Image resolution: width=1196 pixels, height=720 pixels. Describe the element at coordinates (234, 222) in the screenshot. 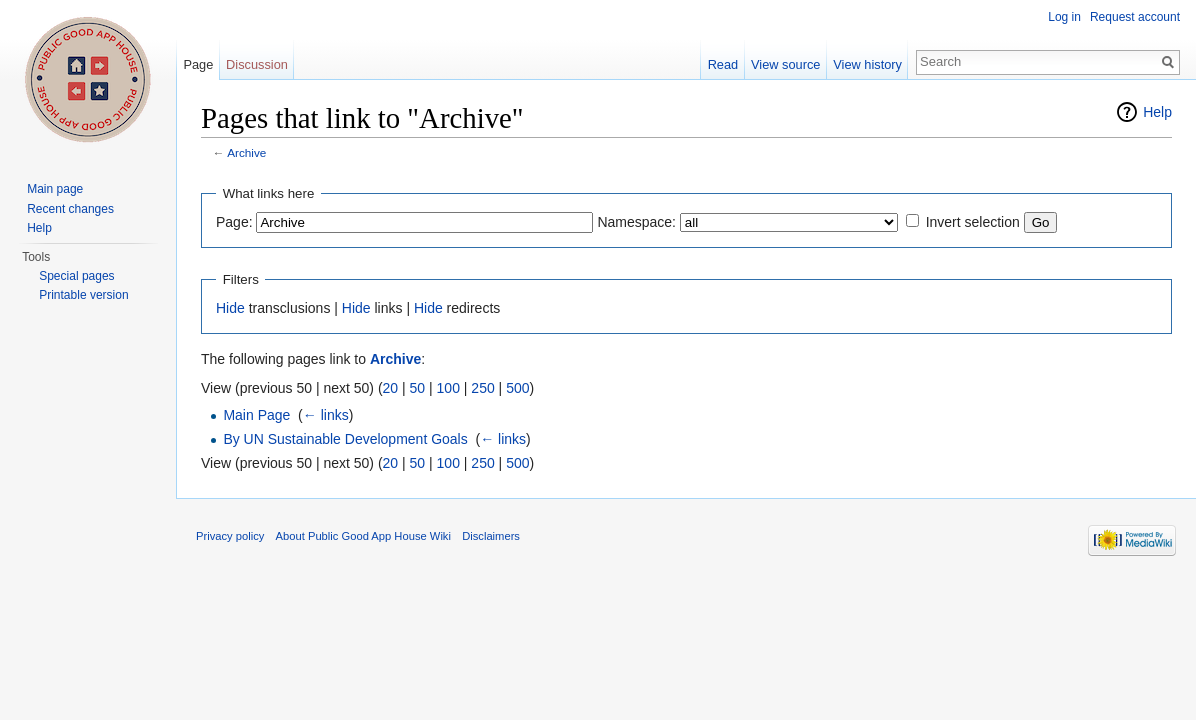

I see `Page:` at that location.